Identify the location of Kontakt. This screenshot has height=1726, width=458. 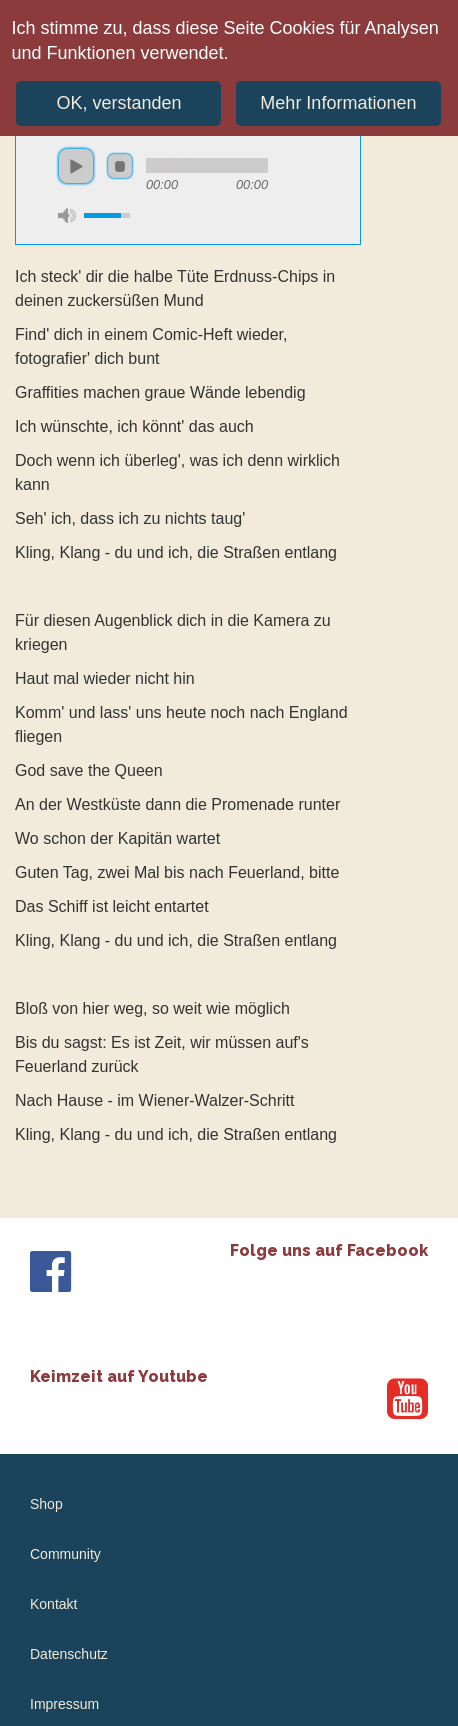
(53, 1604).